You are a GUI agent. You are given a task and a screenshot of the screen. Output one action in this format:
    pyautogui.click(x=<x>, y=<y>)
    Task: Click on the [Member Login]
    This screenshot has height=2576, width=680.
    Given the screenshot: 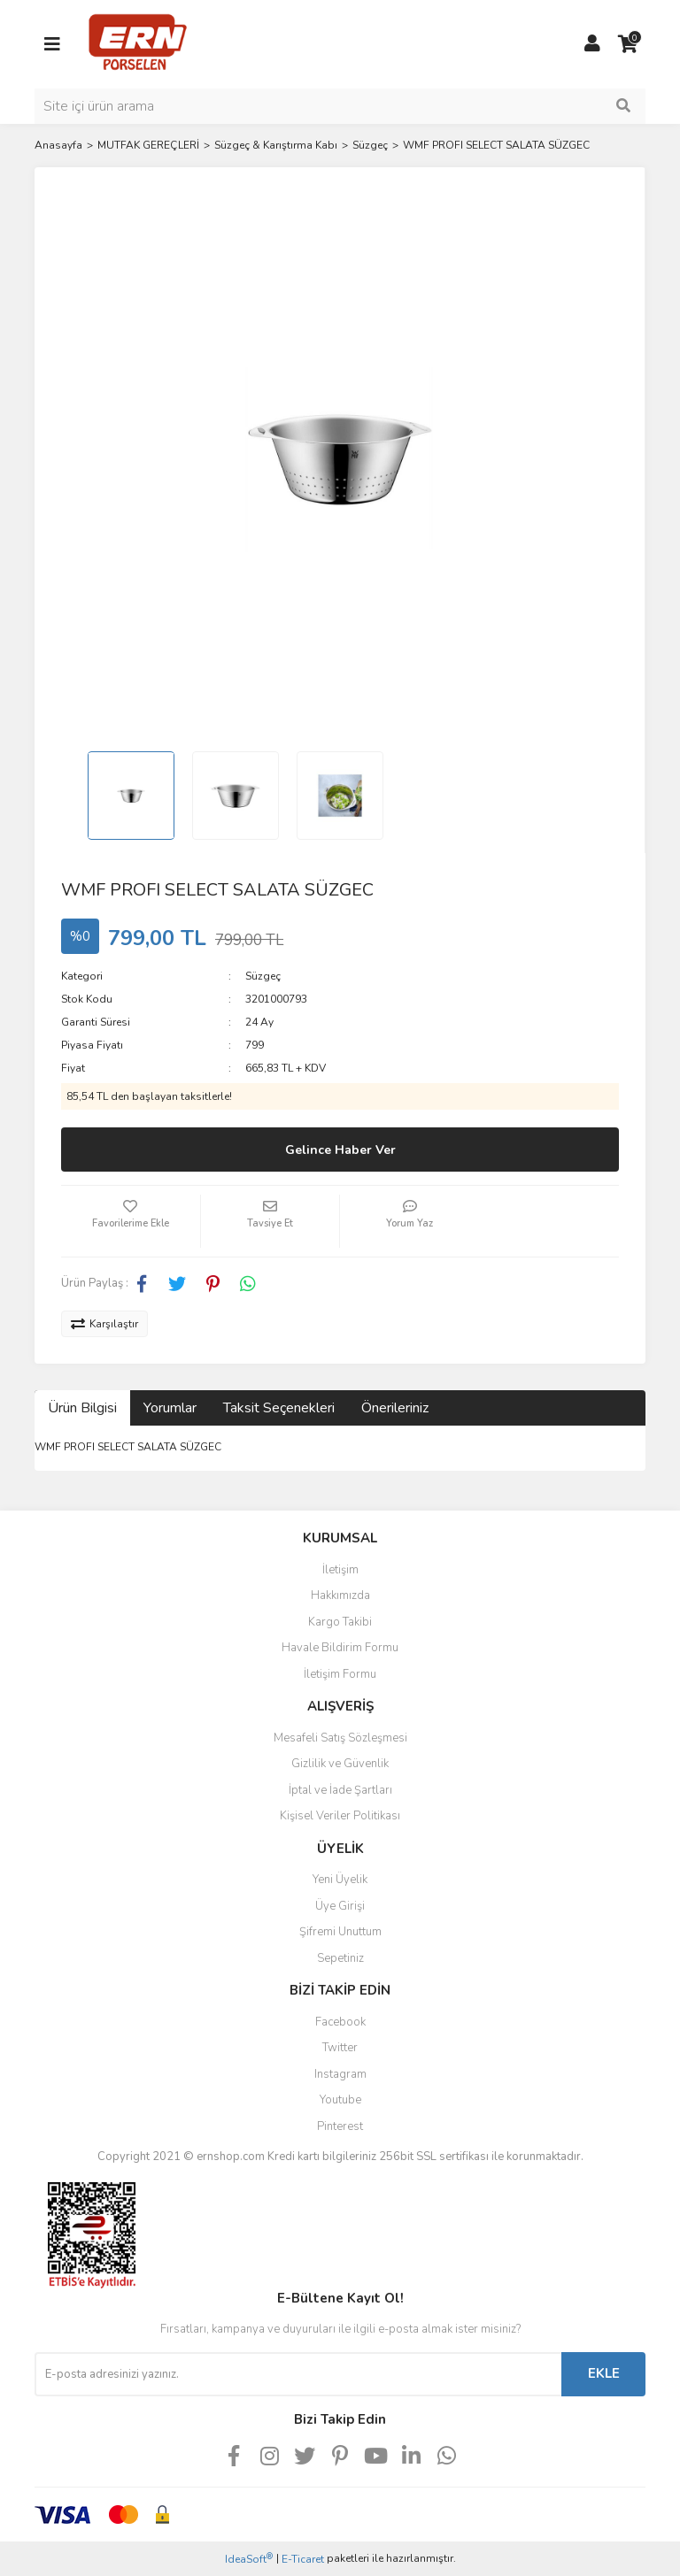 What is the action you would take?
    pyautogui.click(x=592, y=44)
    